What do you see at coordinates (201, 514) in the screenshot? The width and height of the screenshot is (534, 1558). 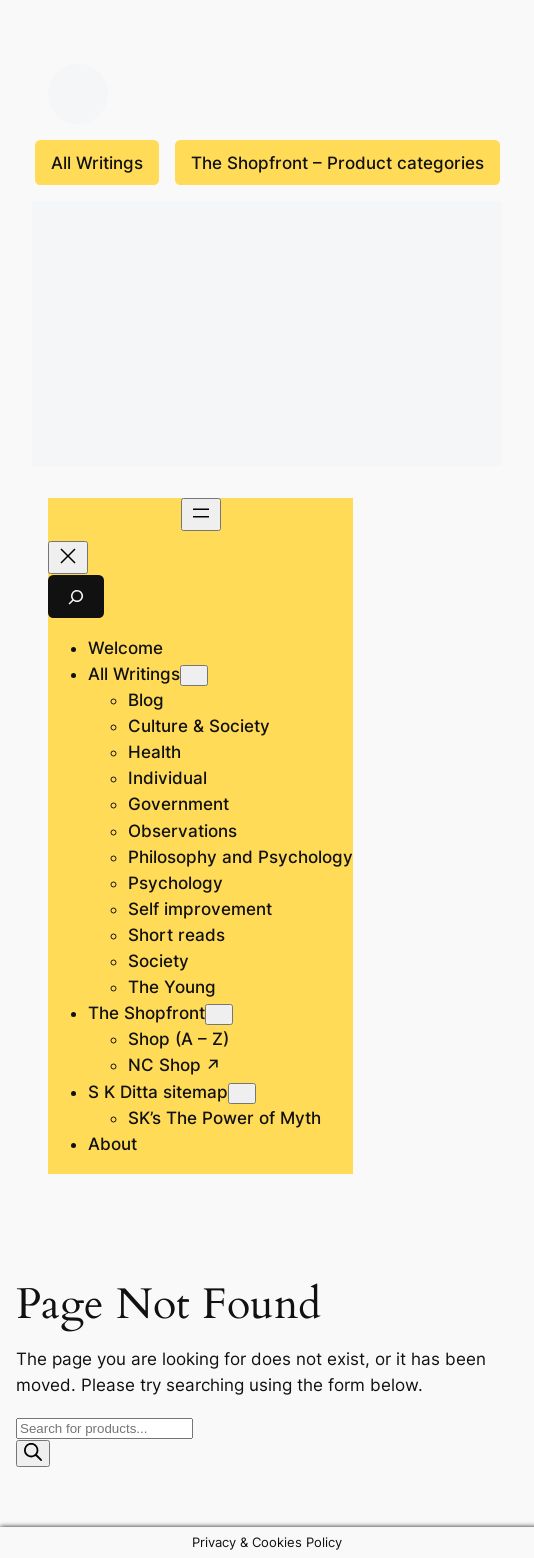 I see `[Open menu]` at bounding box center [201, 514].